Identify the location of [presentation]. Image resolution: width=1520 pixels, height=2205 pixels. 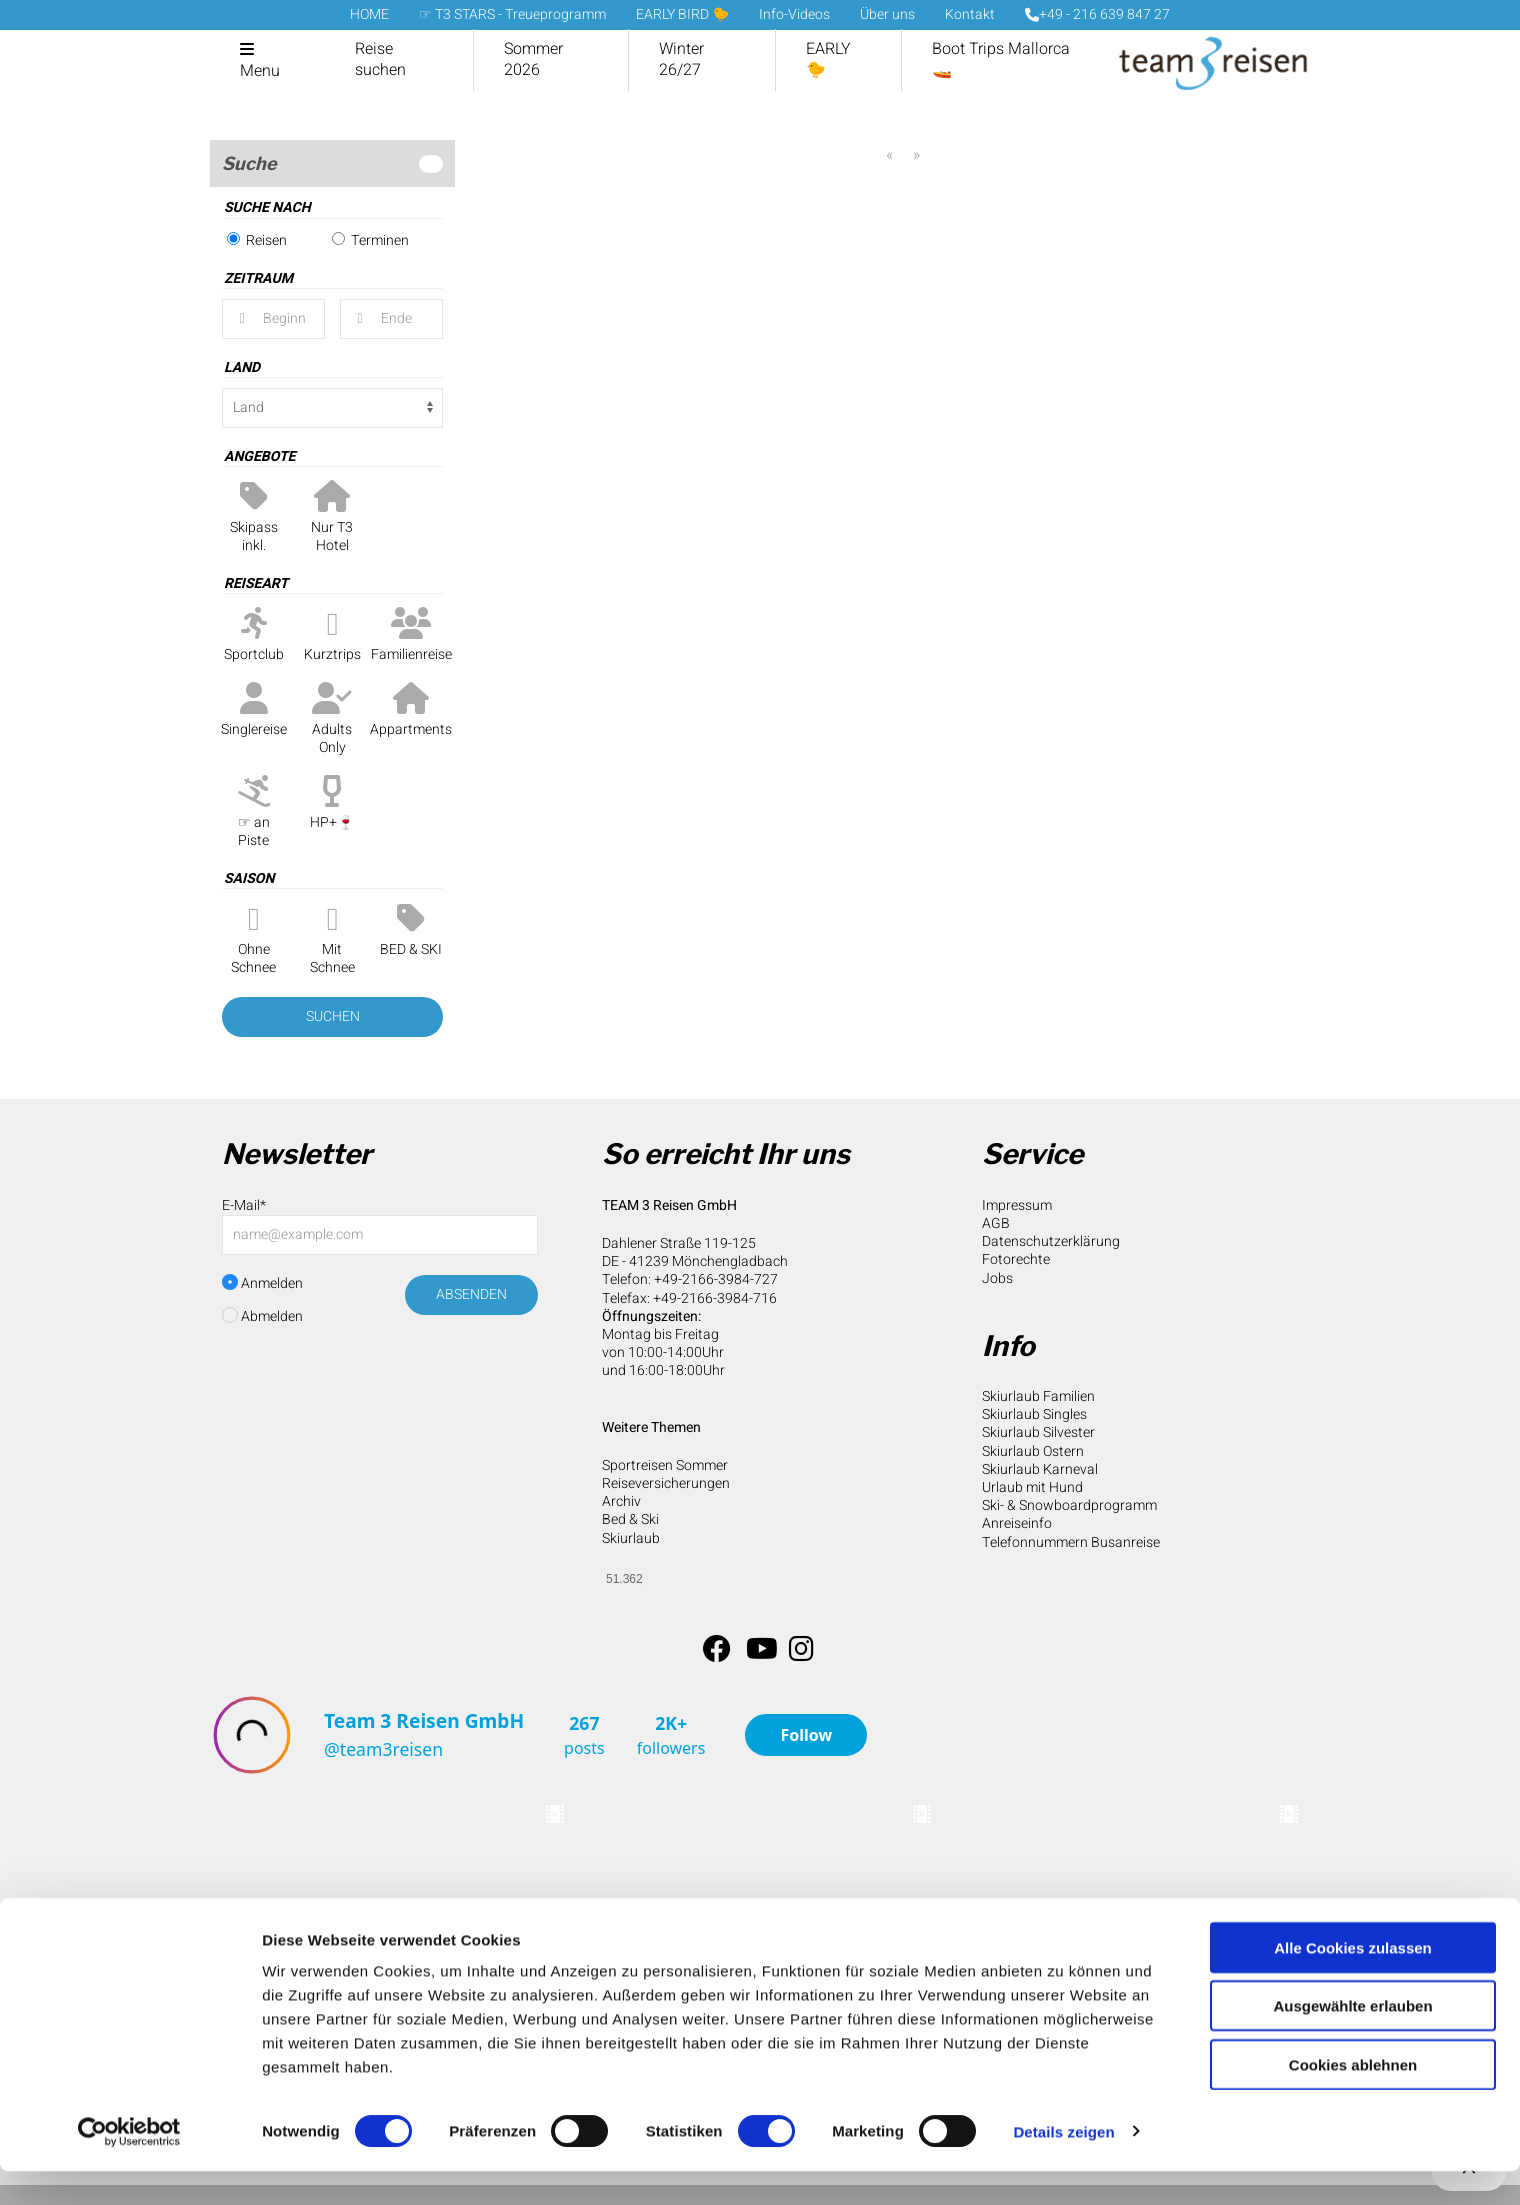
(374, 1384).